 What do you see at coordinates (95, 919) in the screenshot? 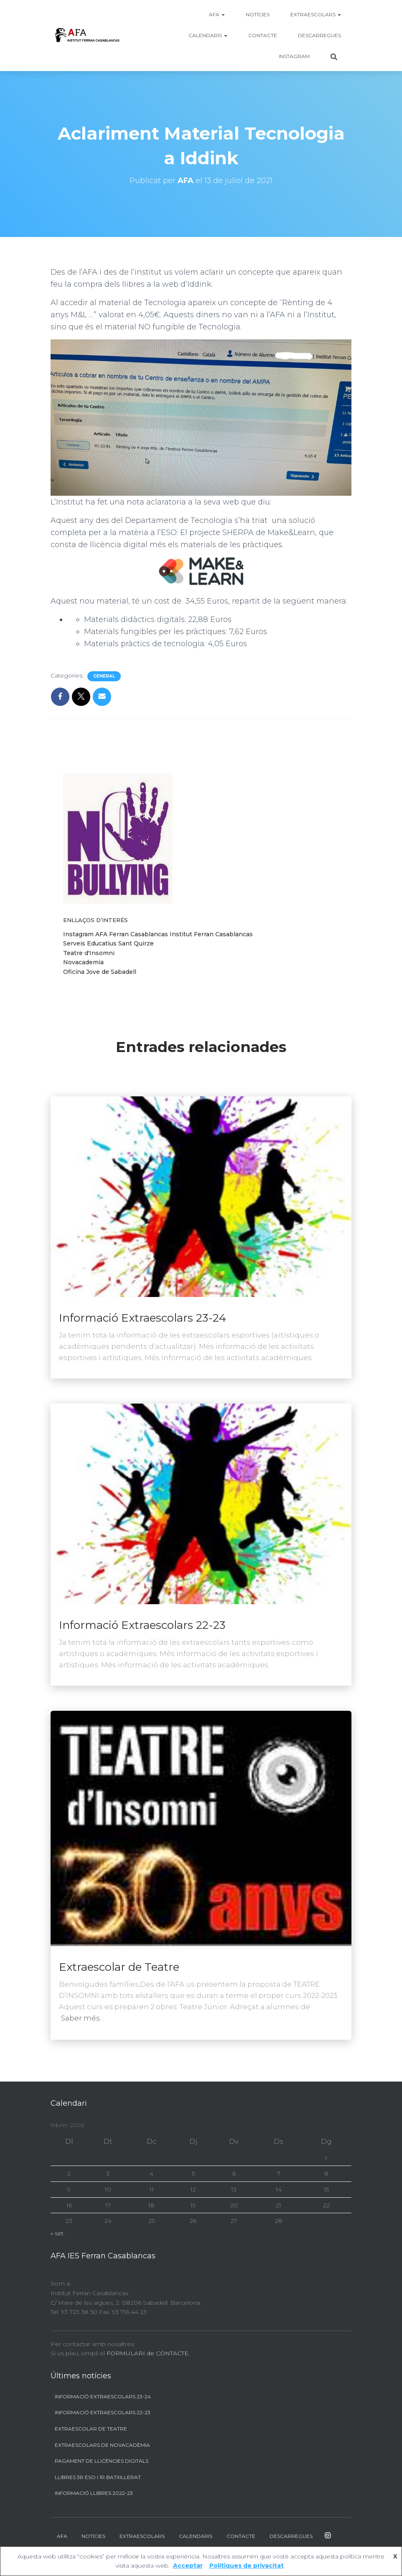
I see `Enllaços d’interés` at bounding box center [95, 919].